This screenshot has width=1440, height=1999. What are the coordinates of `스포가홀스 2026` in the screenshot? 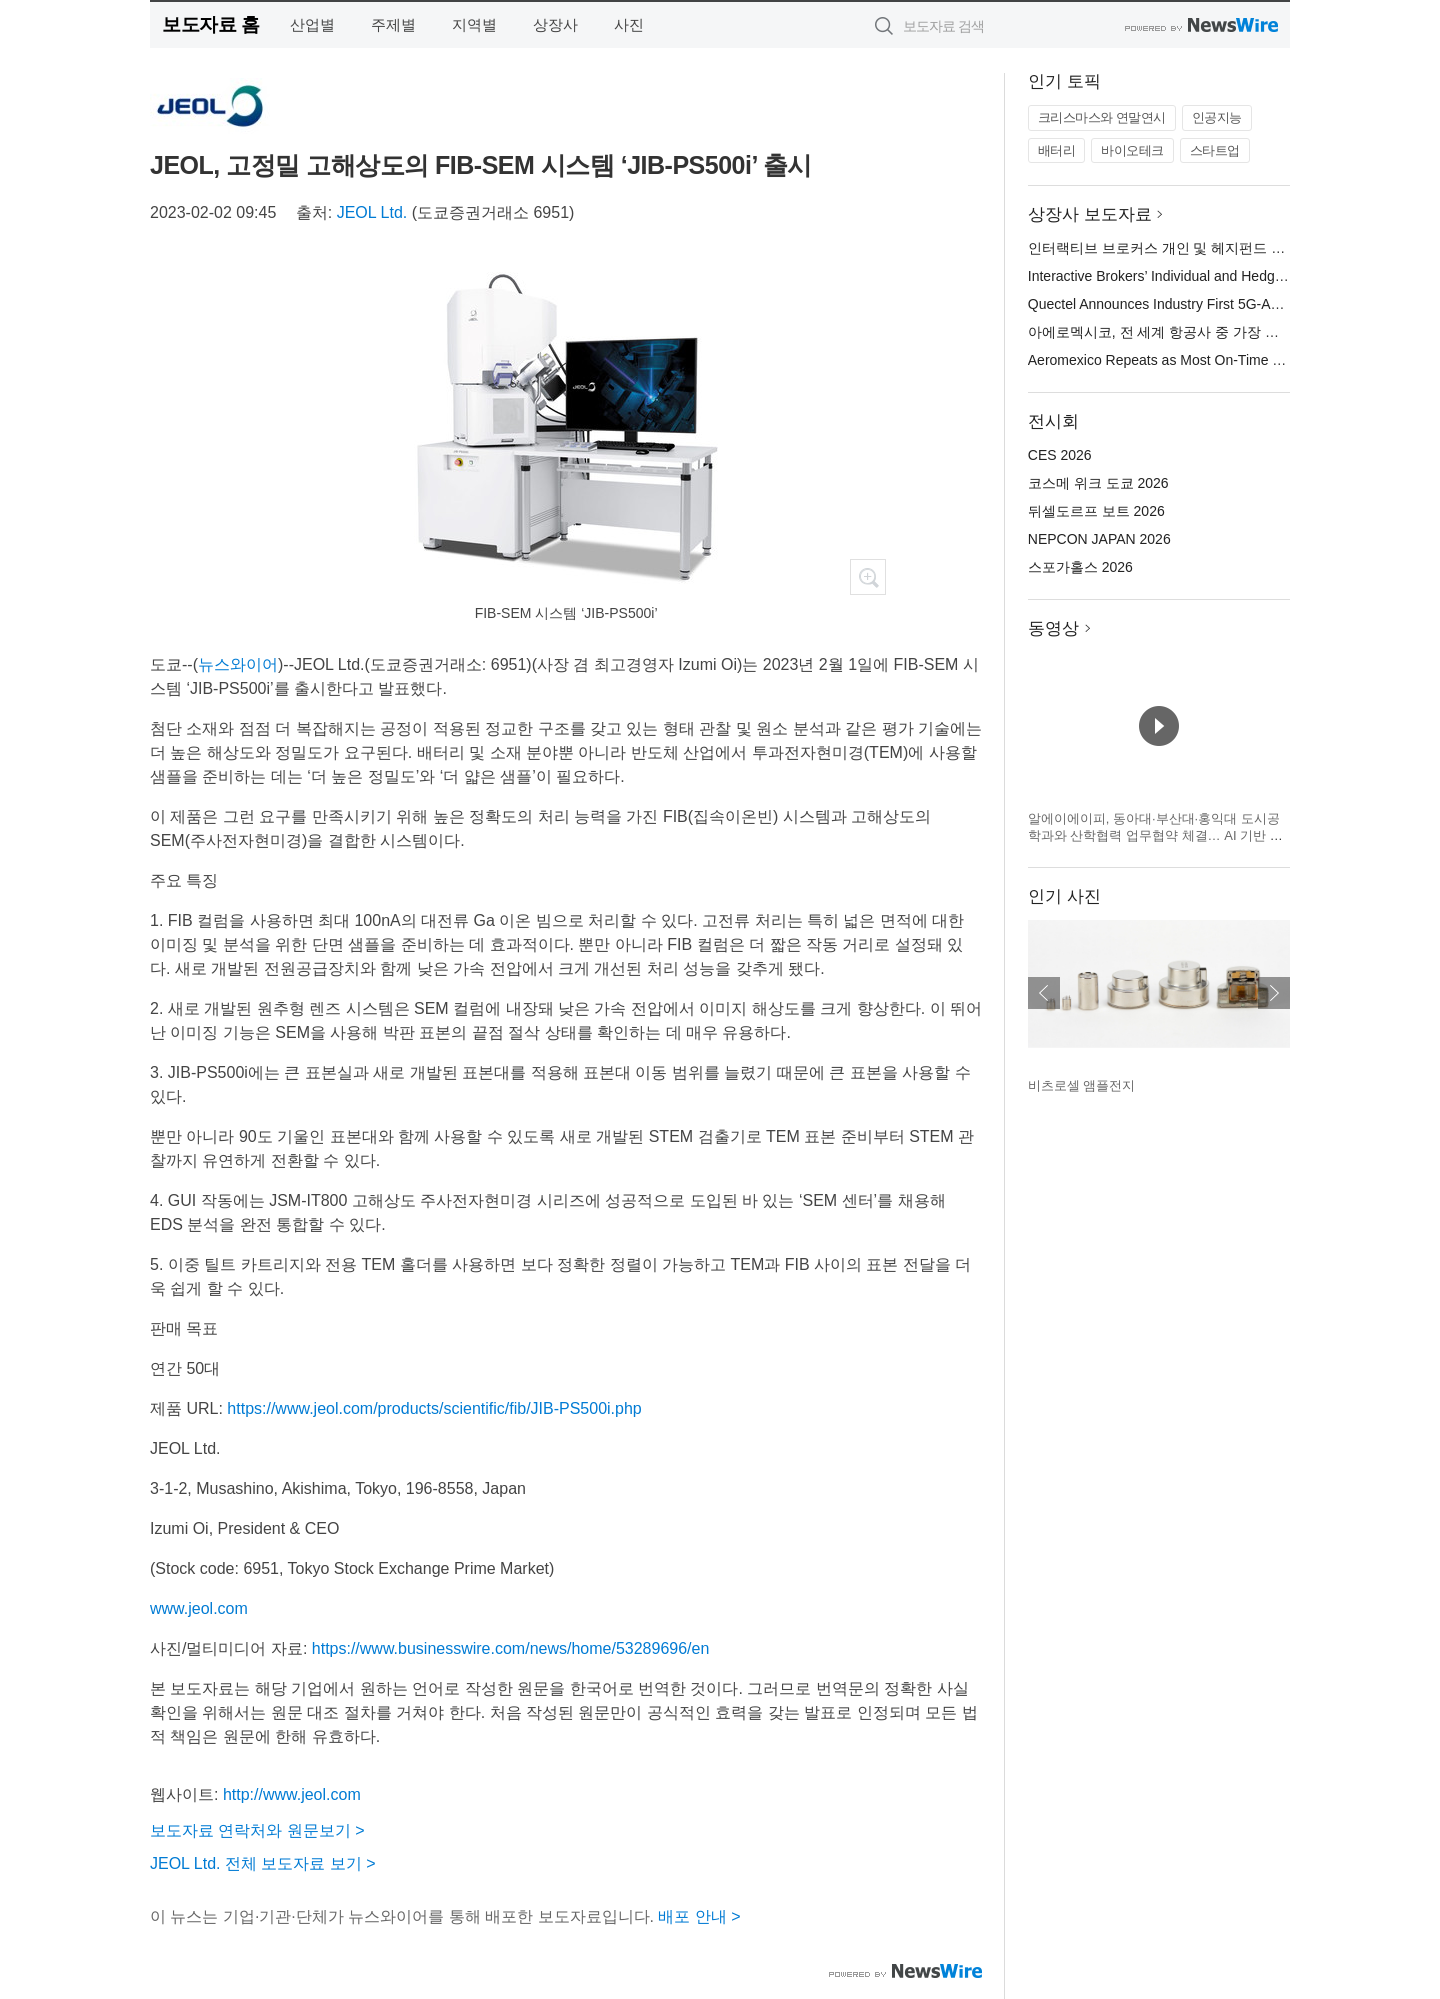 It's located at (1080, 567).